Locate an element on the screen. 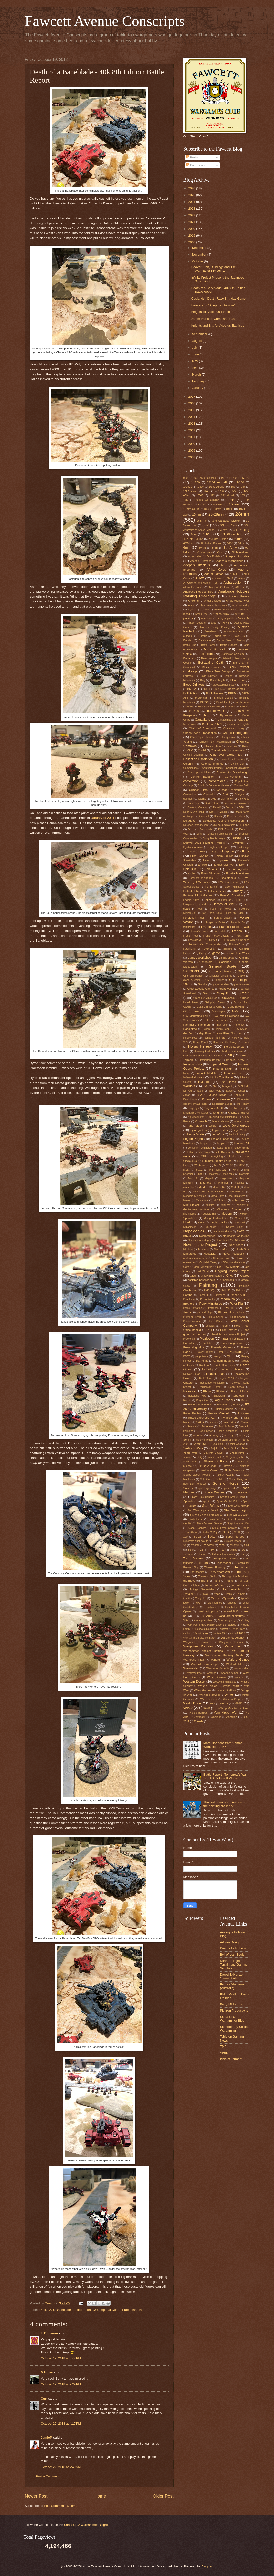  prop is located at coordinates (220, 1352).